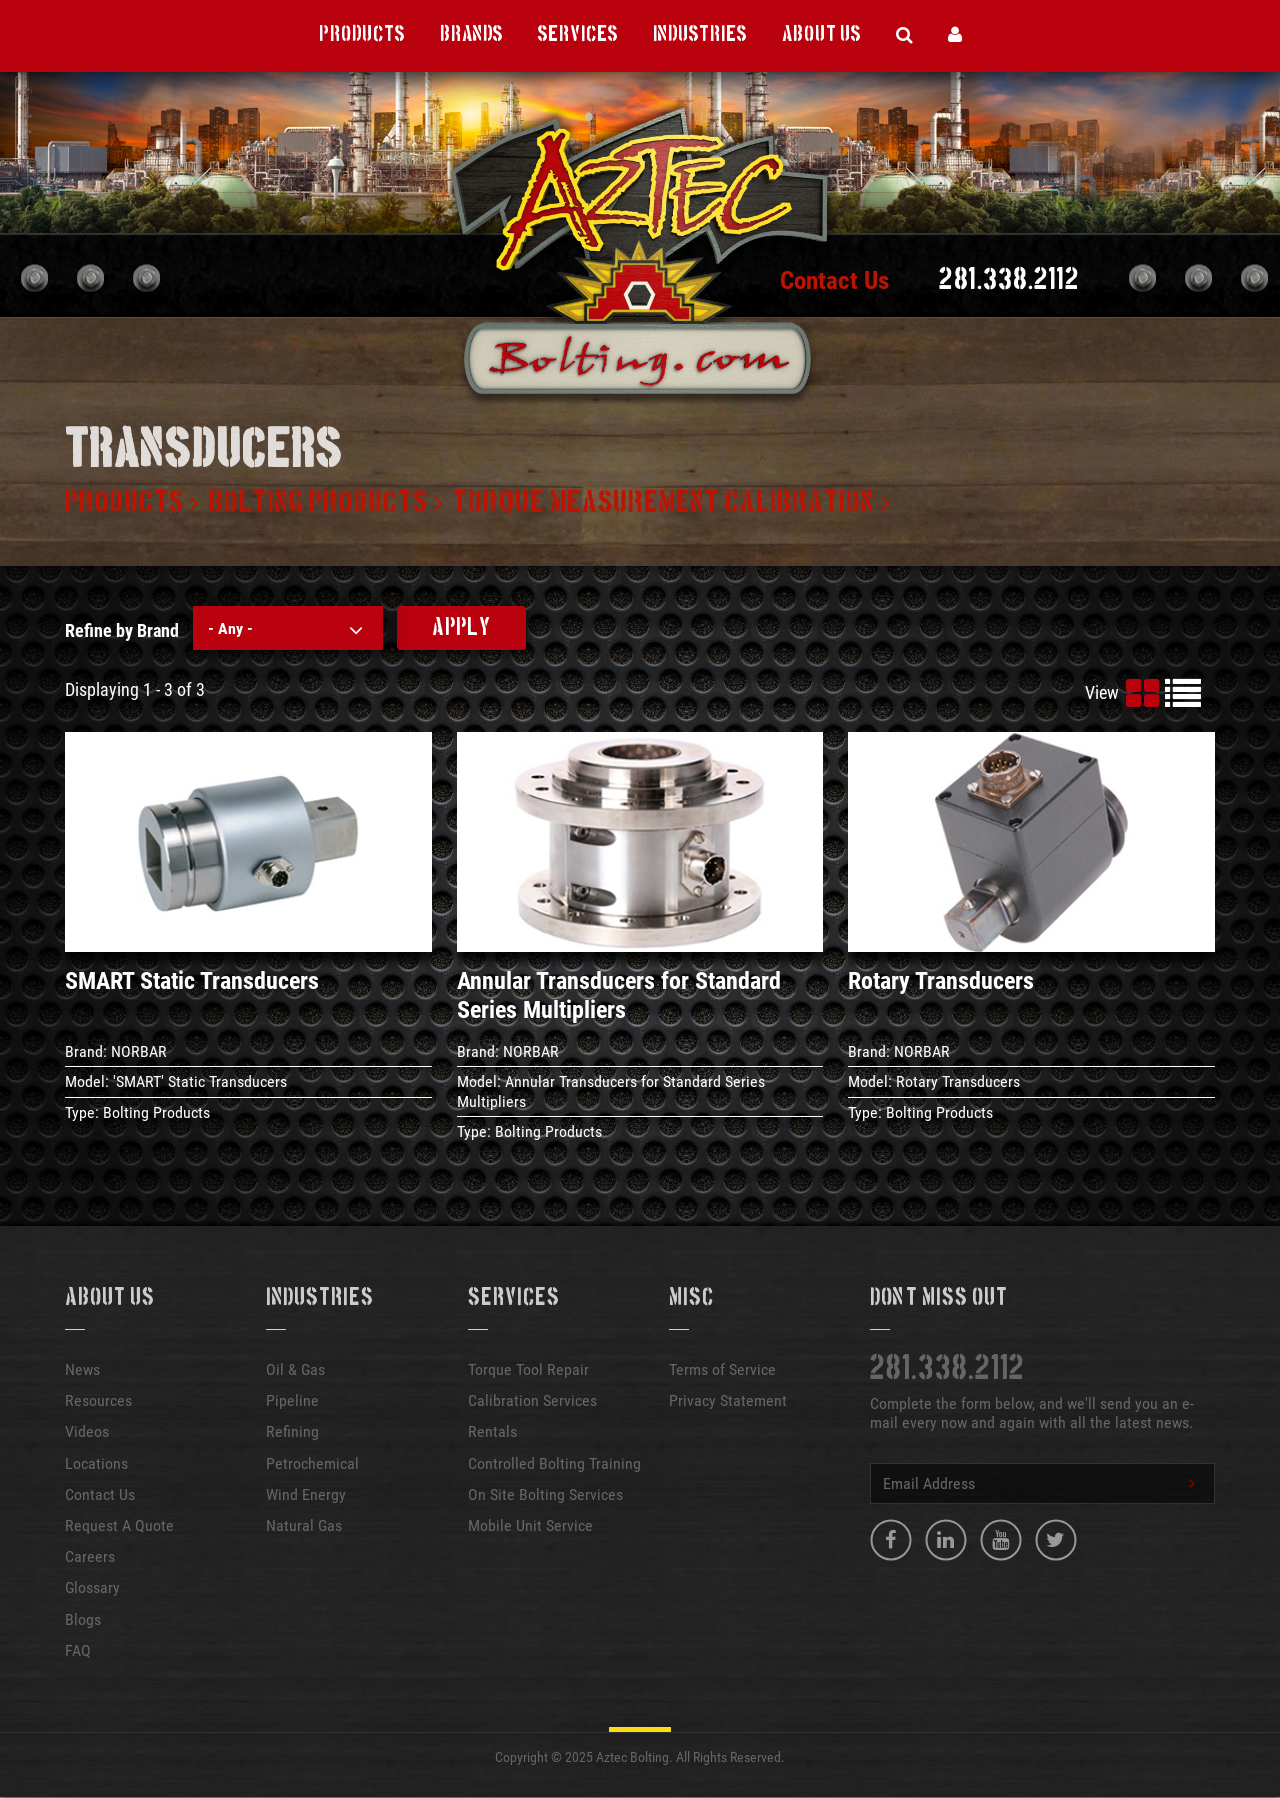 The image size is (1280, 1798). I want to click on Pipeline, so click(292, 1400).